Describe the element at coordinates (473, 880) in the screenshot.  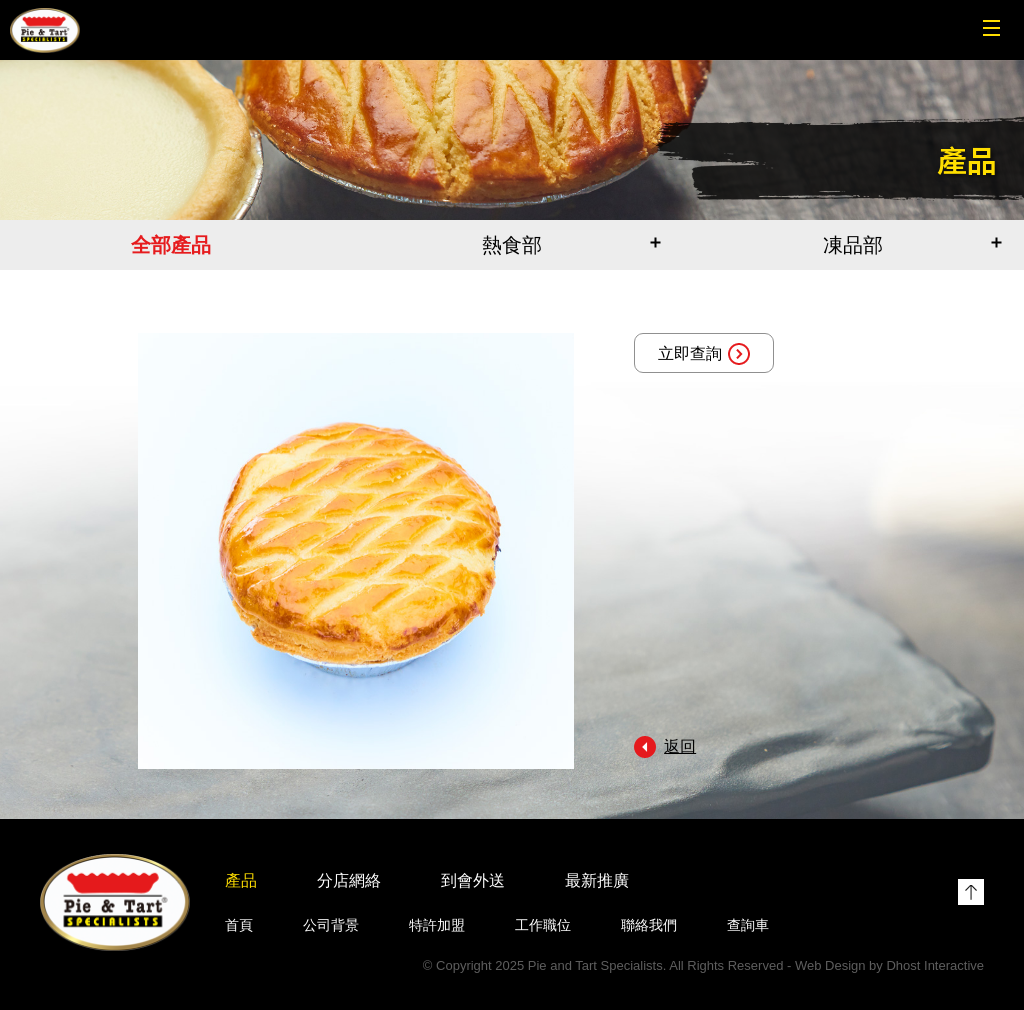
I see `到會外送` at that location.